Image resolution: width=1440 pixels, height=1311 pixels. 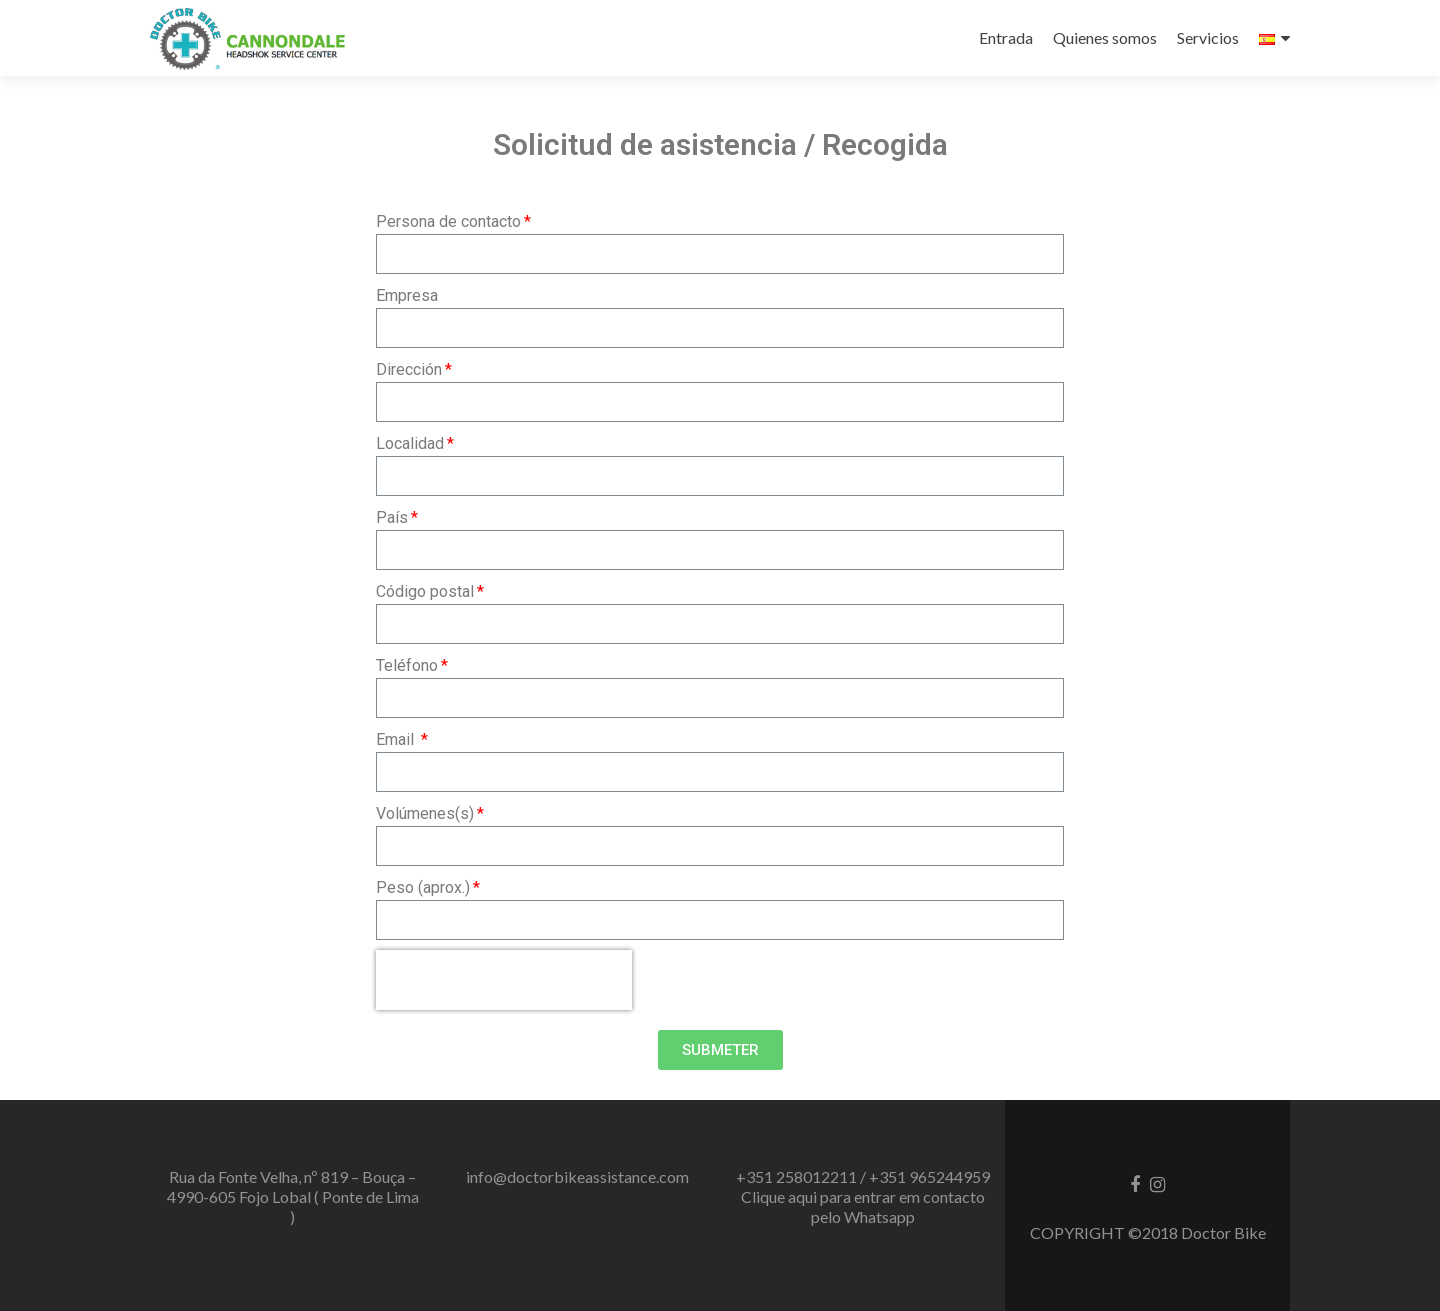 What do you see at coordinates (448, 221) in the screenshot?
I see `Persona de contacto` at bounding box center [448, 221].